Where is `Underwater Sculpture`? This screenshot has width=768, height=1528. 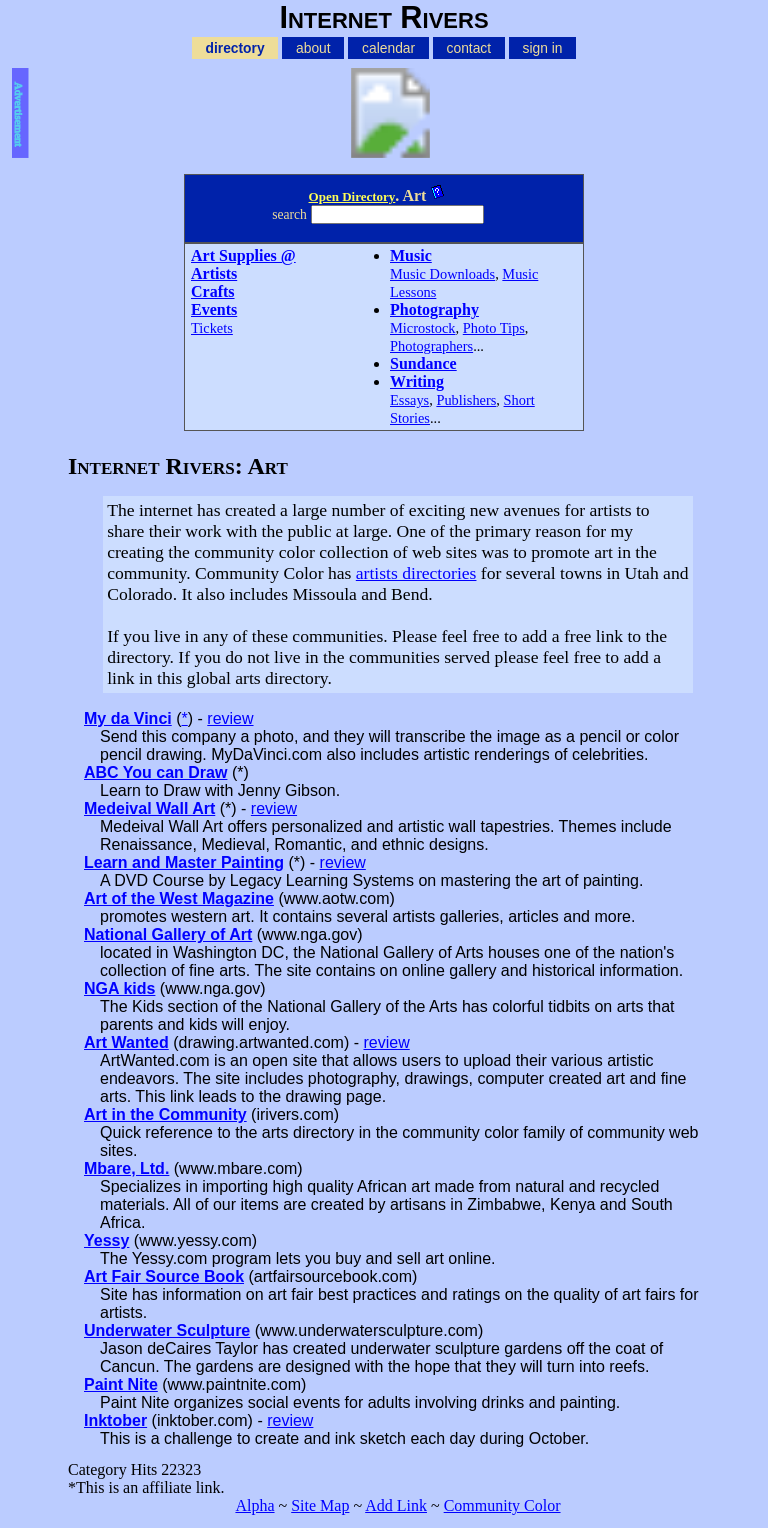
Underwater Sculpture is located at coordinates (167, 1330).